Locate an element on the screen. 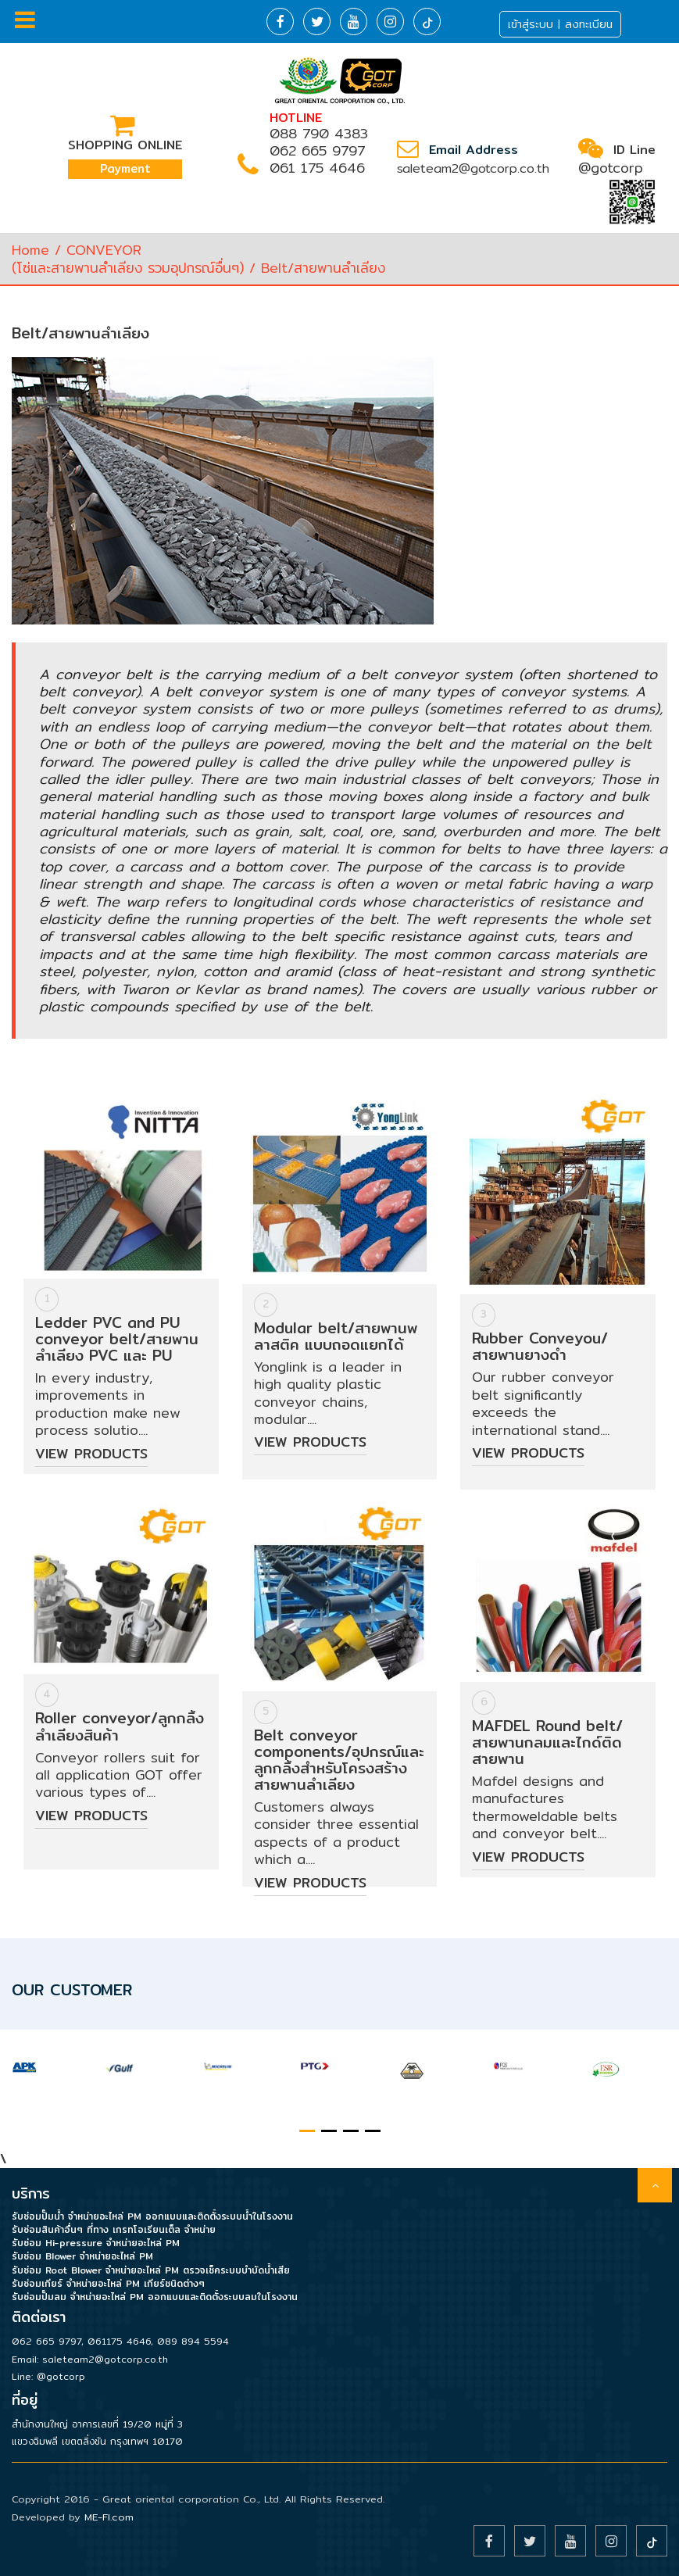  รับซ่อมปั๊มลม จำหน่ายอะไหล่ PM ออกแบบและติดตั้งระบบลมในโรงงาน is located at coordinates (155, 2296).